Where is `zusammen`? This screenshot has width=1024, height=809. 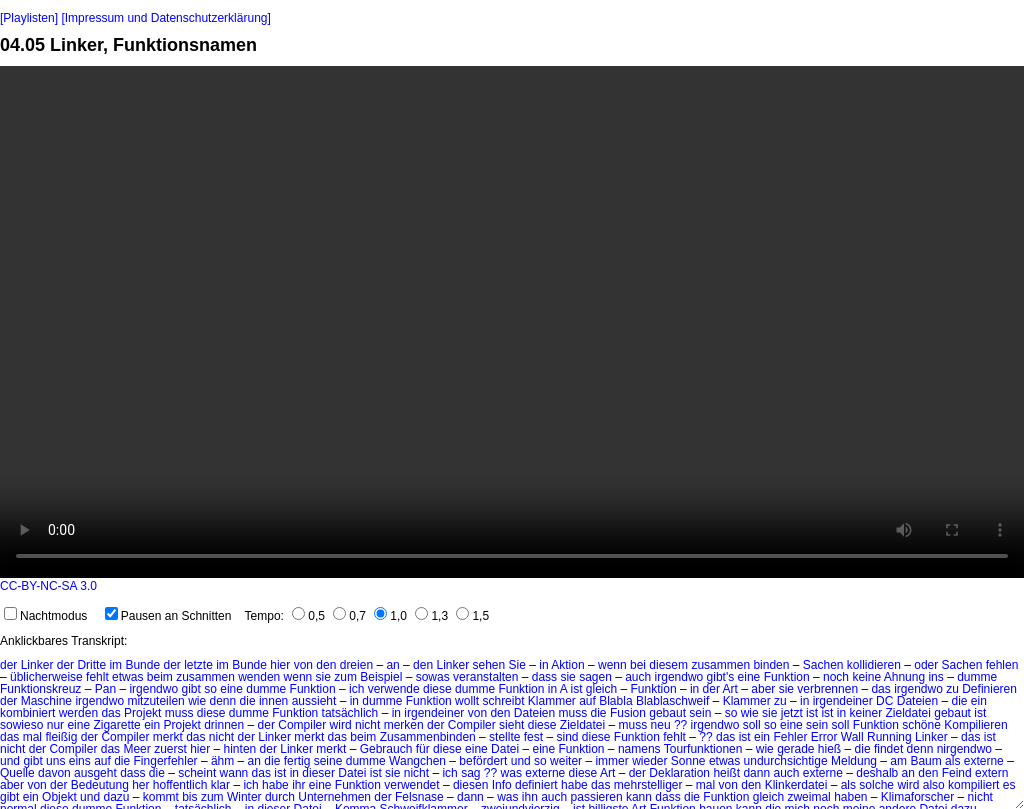 zusammen is located at coordinates (720, 665).